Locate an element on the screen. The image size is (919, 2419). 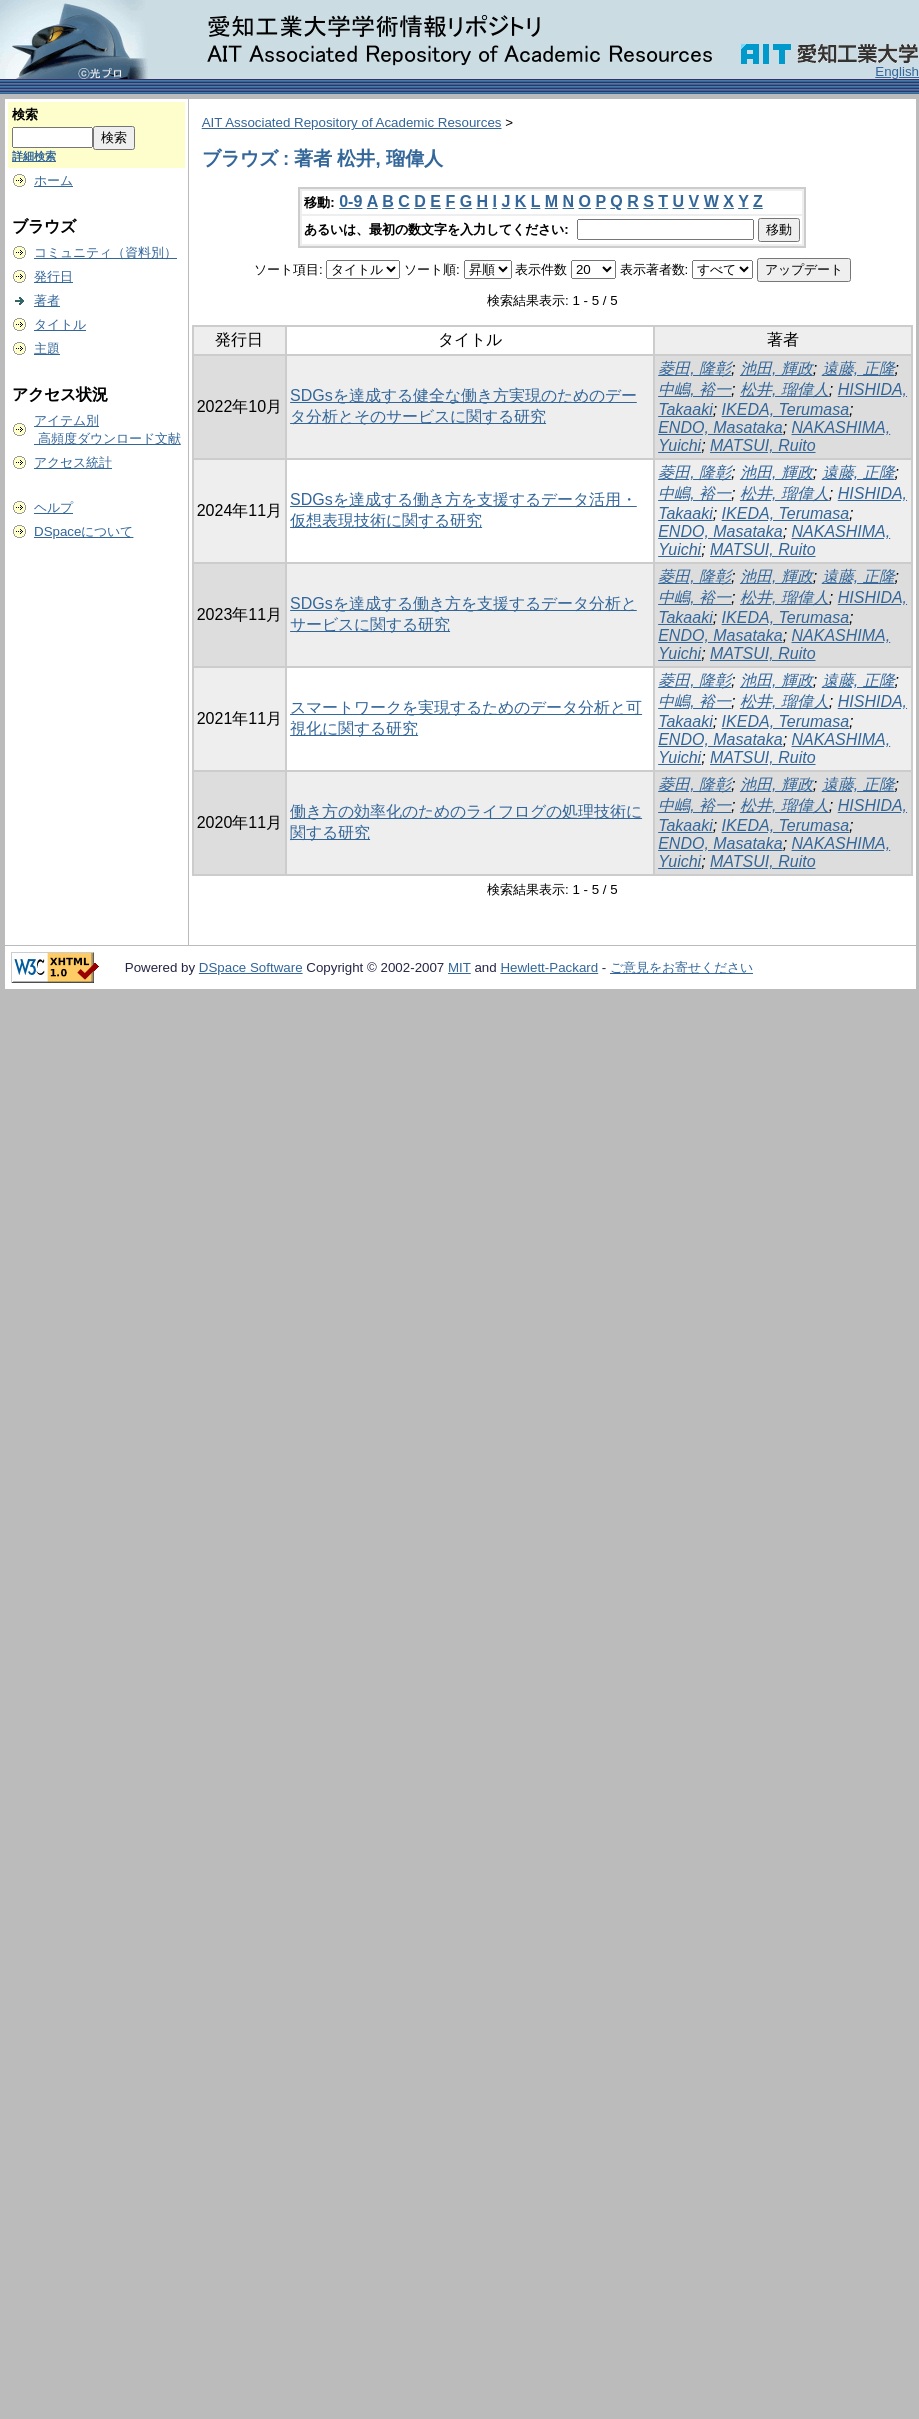
中嶋, 裕一 is located at coordinates (694, 389).